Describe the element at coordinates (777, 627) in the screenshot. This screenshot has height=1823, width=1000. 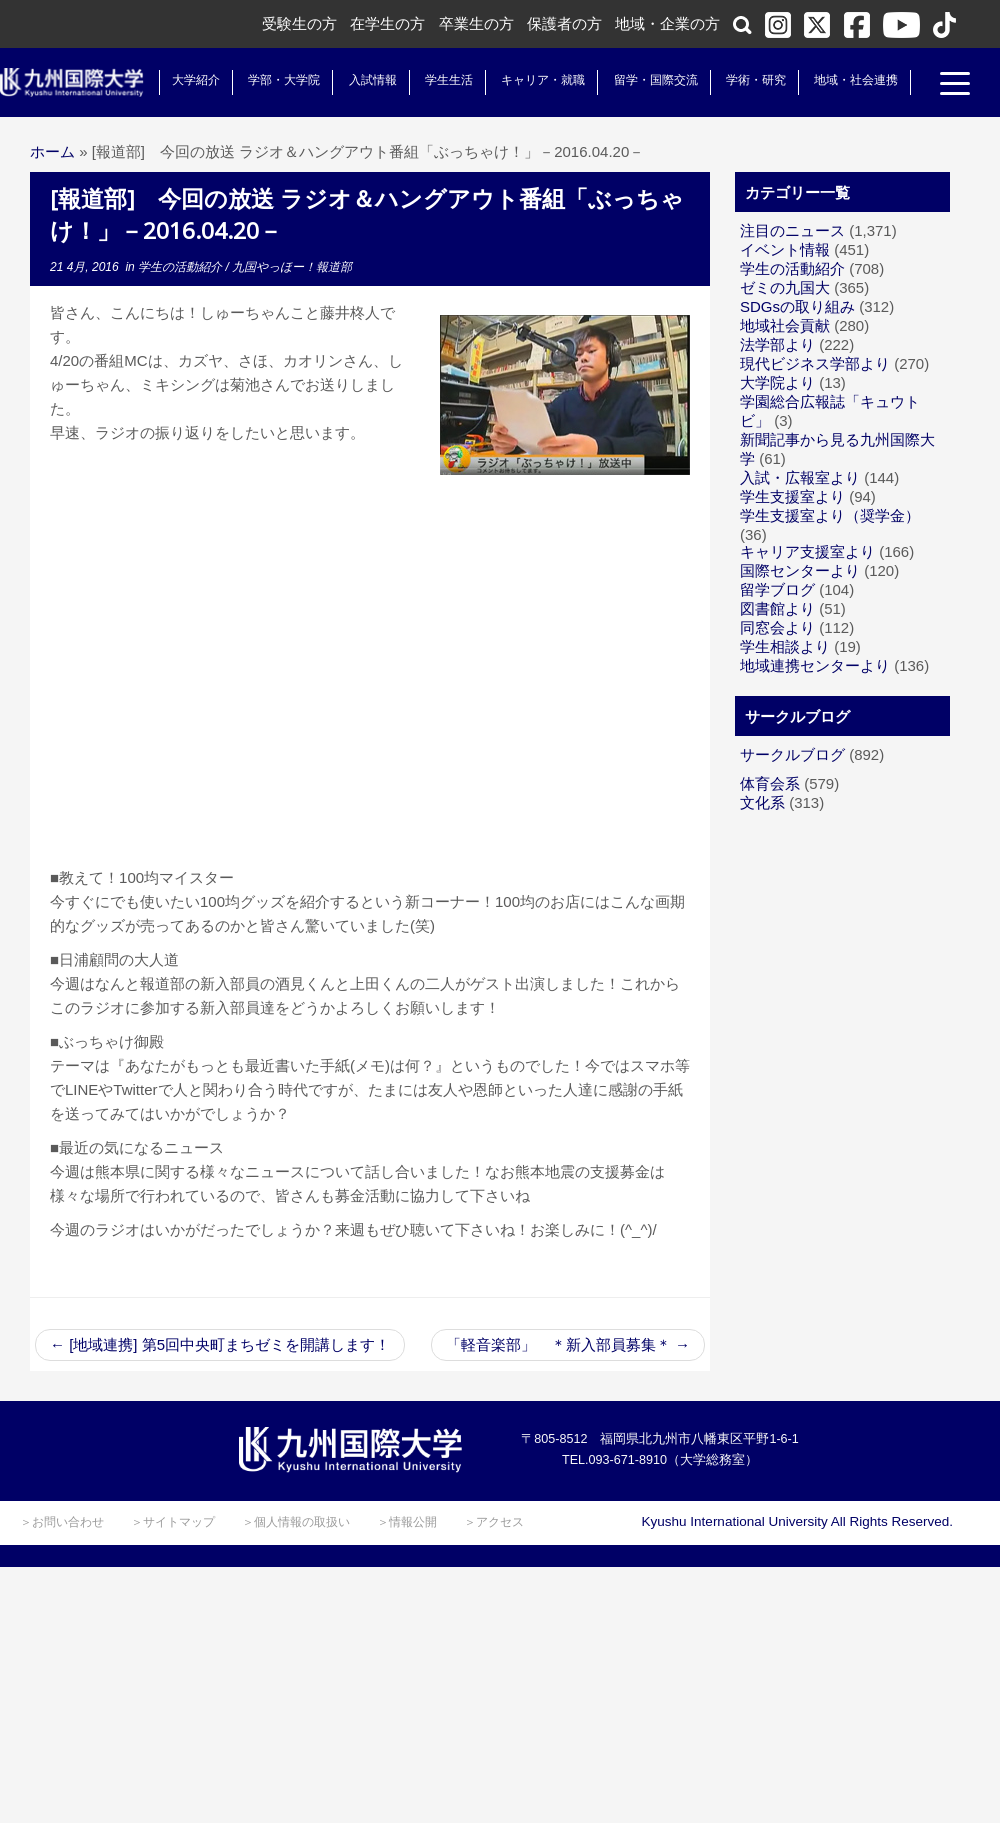
I see `同窓会より` at that location.